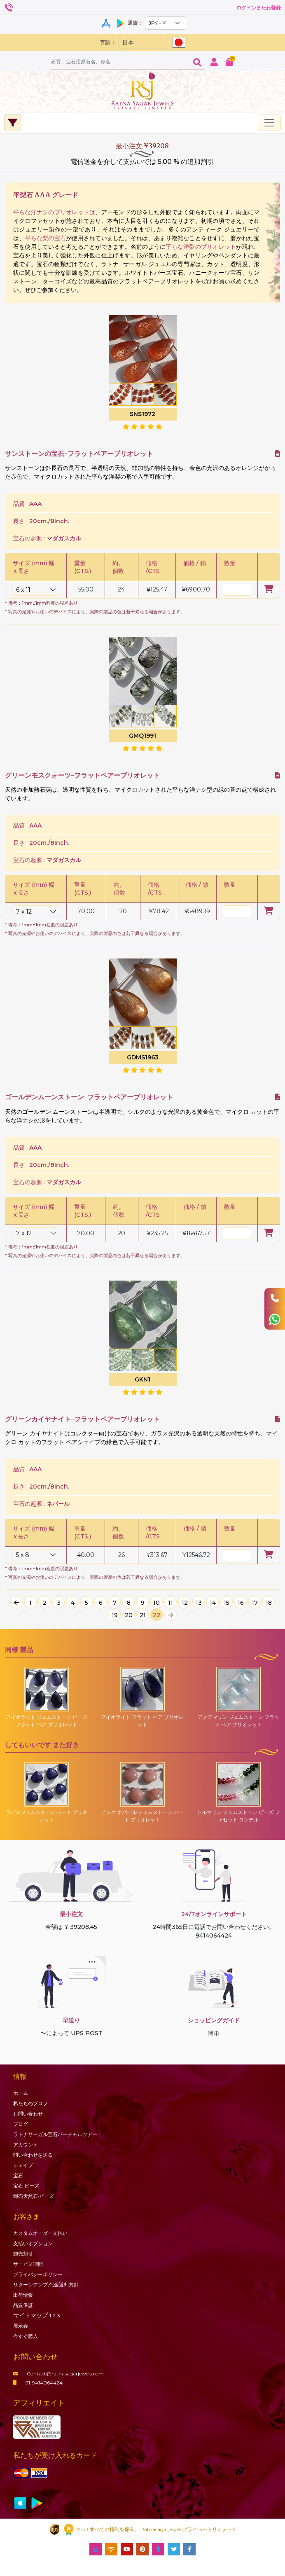 This screenshot has height=2576, width=285. I want to click on 20, so click(129, 1615).